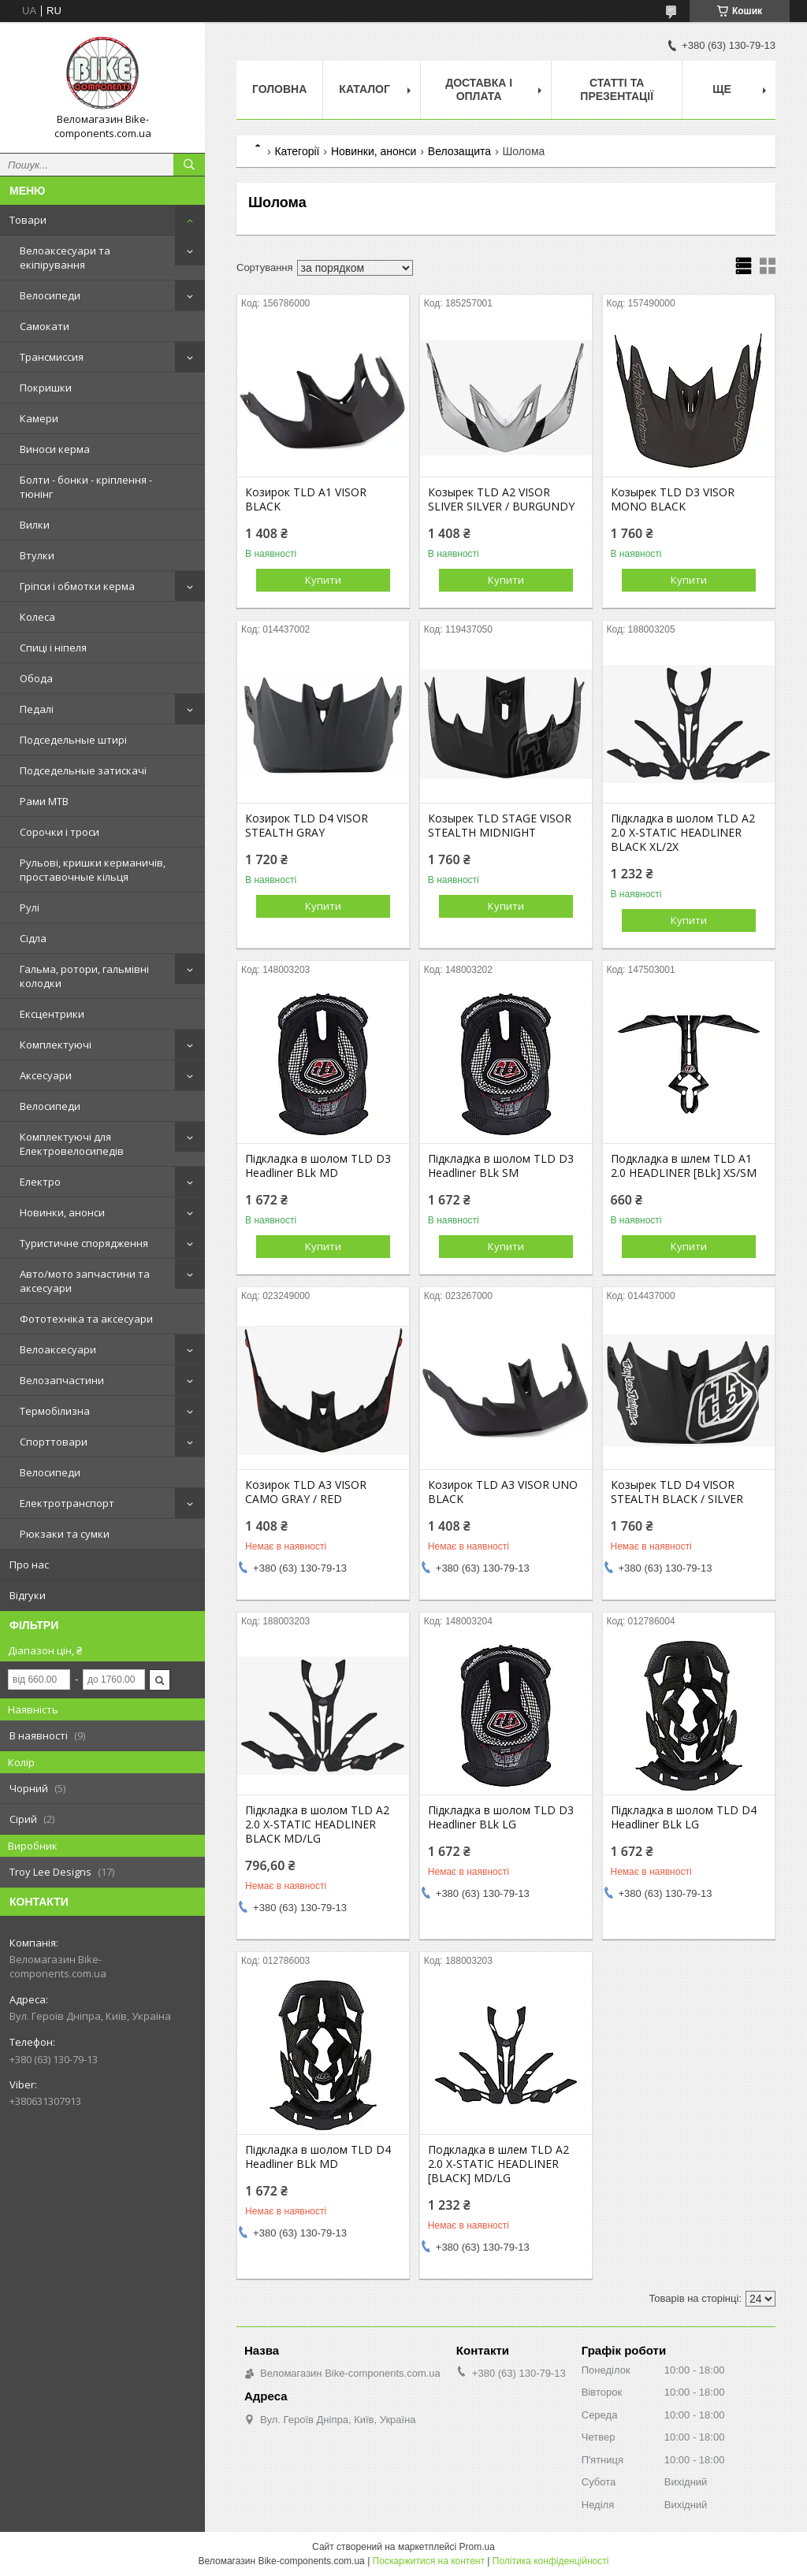  What do you see at coordinates (364, 89) in the screenshot?
I see `Каталог` at bounding box center [364, 89].